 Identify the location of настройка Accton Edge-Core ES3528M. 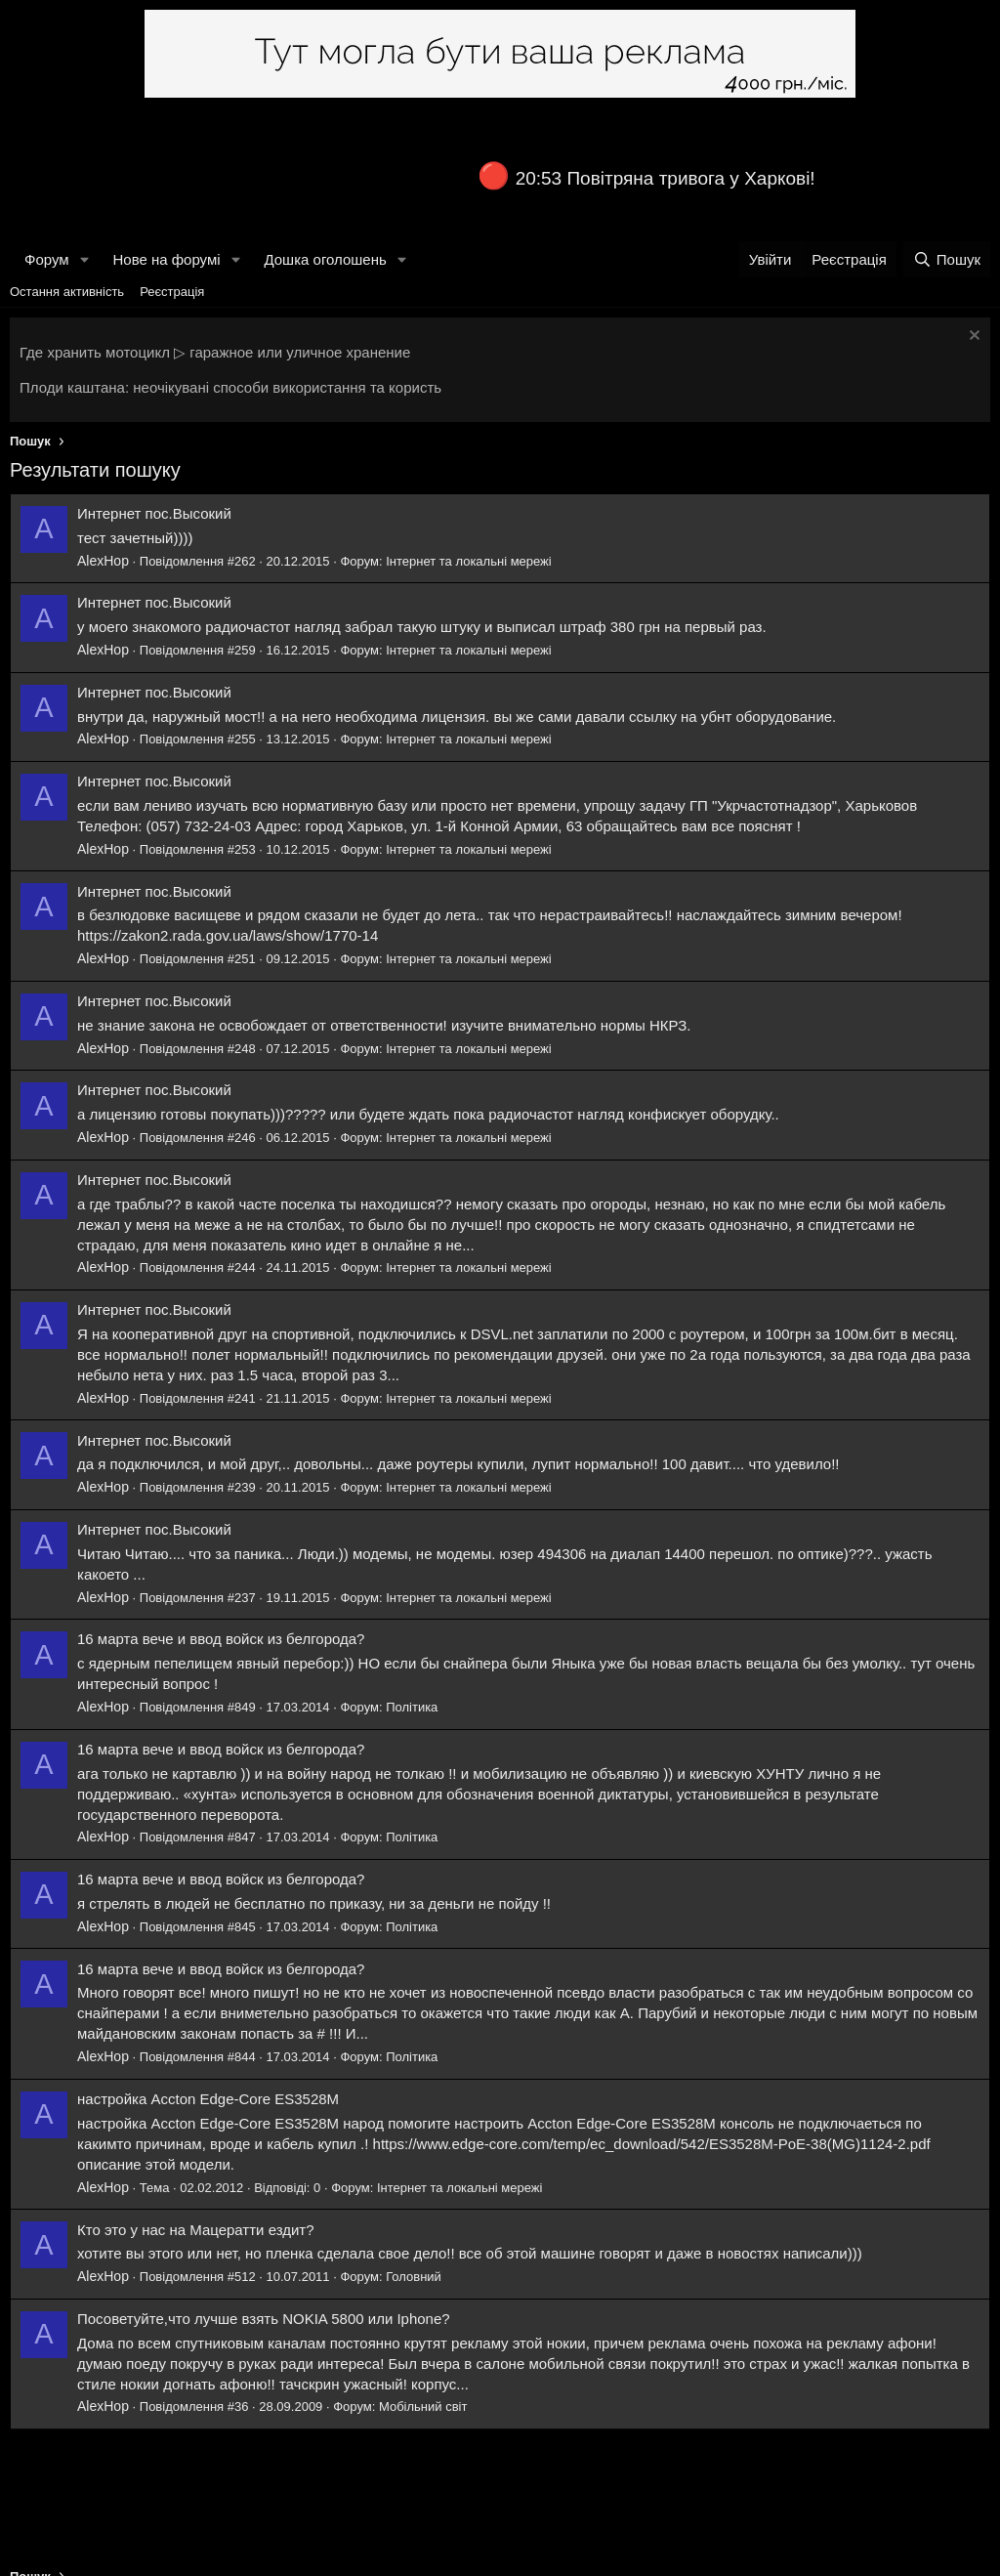
(208, 2098).